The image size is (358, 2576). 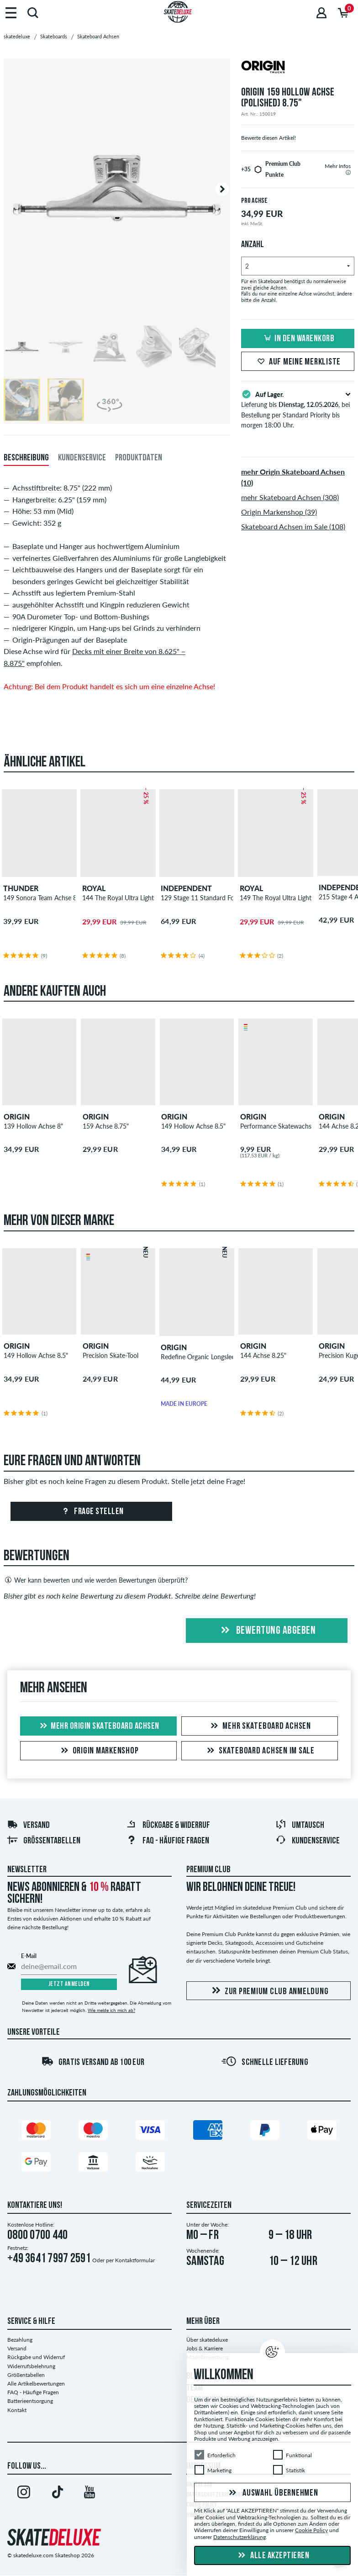 What do you see at coordinates (30, 2400) in the screenshot?
I see `Batterieentsorgung` at bounding box center [30, 2400].